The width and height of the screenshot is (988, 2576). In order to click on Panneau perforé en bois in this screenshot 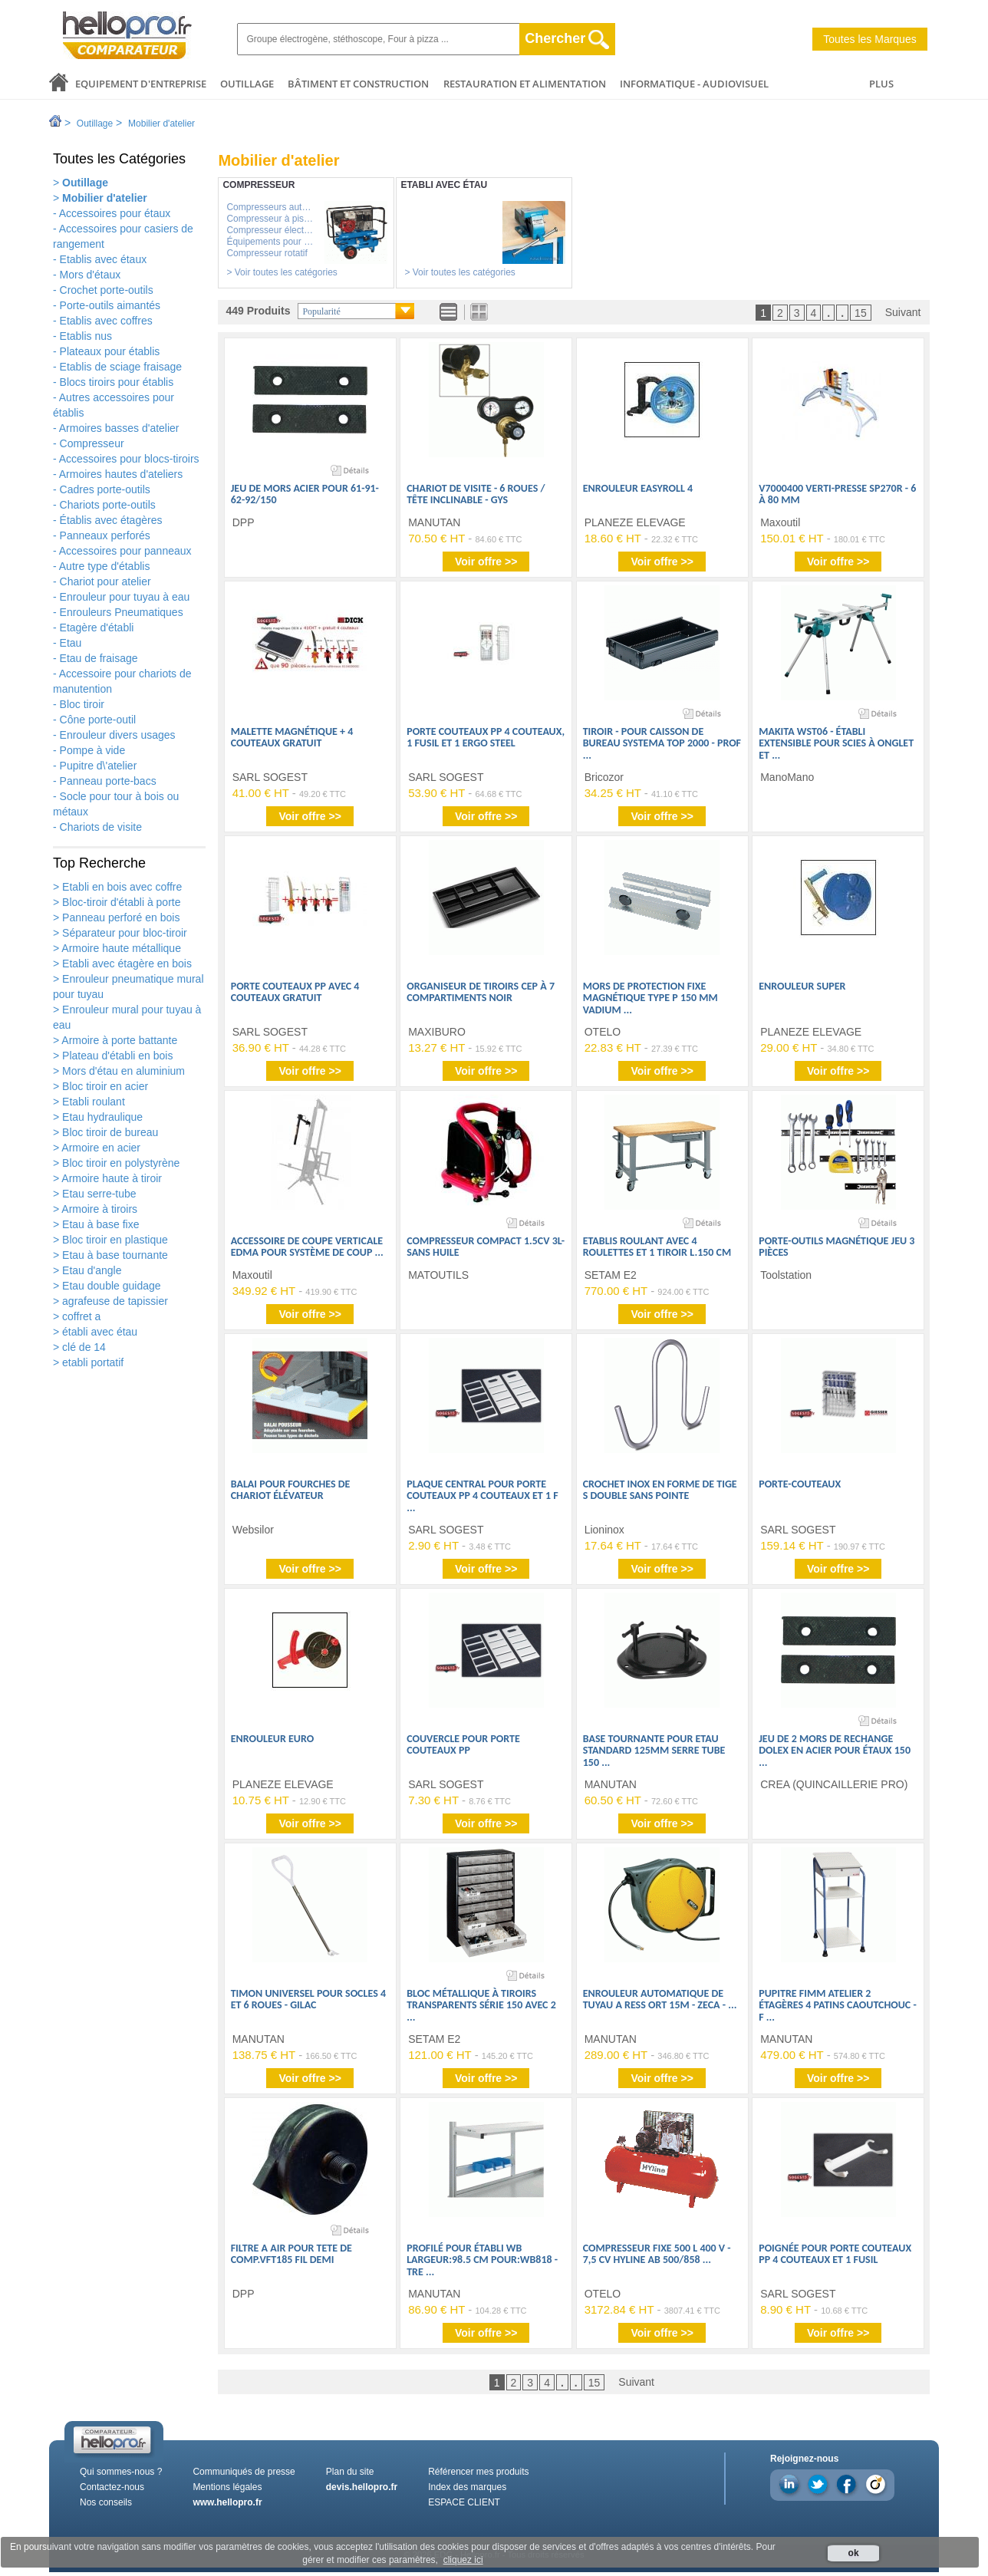, I will do `click(119, 917)`.